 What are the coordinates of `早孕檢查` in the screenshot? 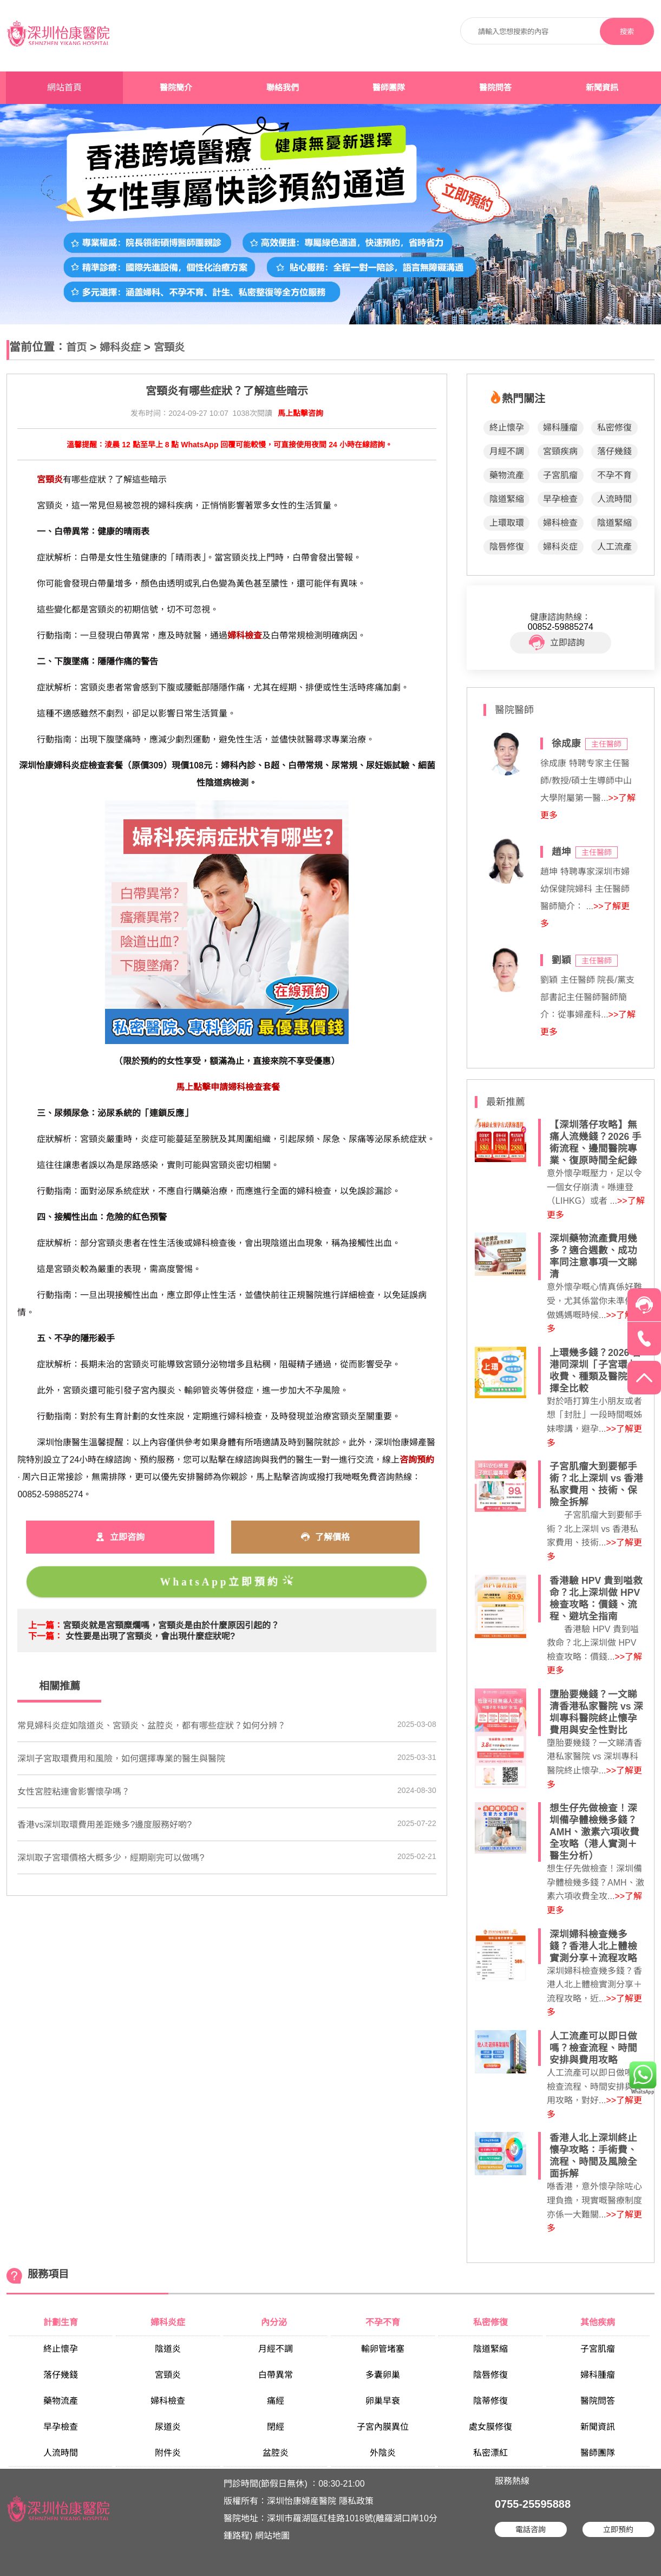 It's located at (560, 499).